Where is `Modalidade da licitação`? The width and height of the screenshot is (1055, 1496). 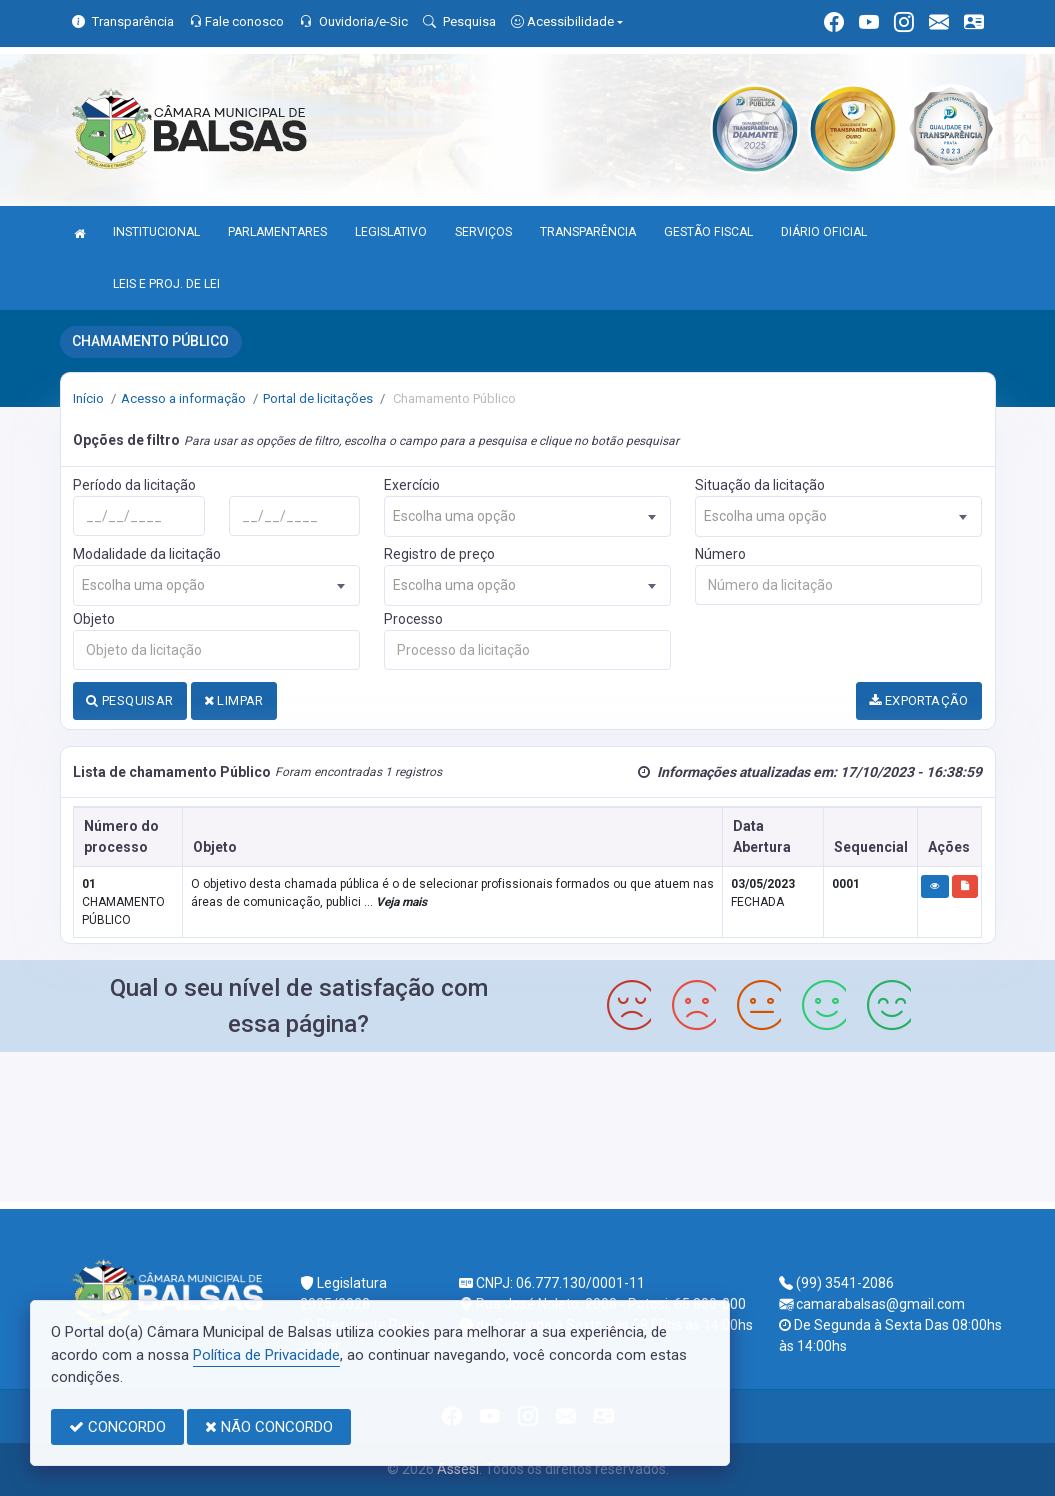 Modalidade da licitação is located at coordinates (147, 554).